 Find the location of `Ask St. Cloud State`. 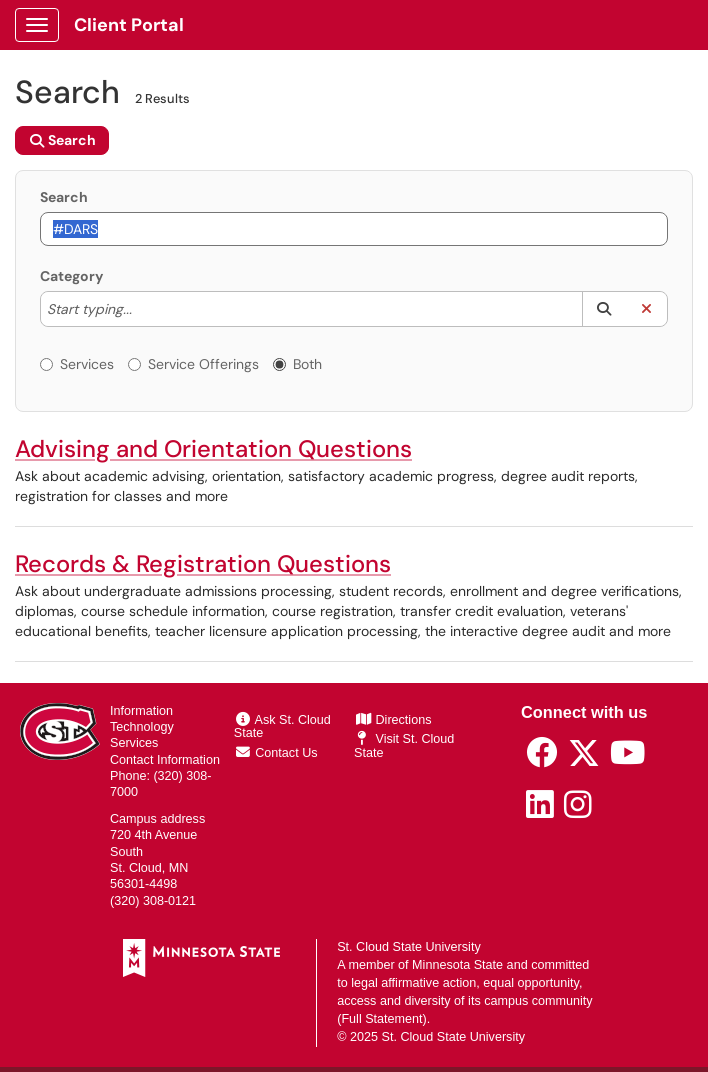

Ask St. Cloud State is located at coordinates (282, 727).